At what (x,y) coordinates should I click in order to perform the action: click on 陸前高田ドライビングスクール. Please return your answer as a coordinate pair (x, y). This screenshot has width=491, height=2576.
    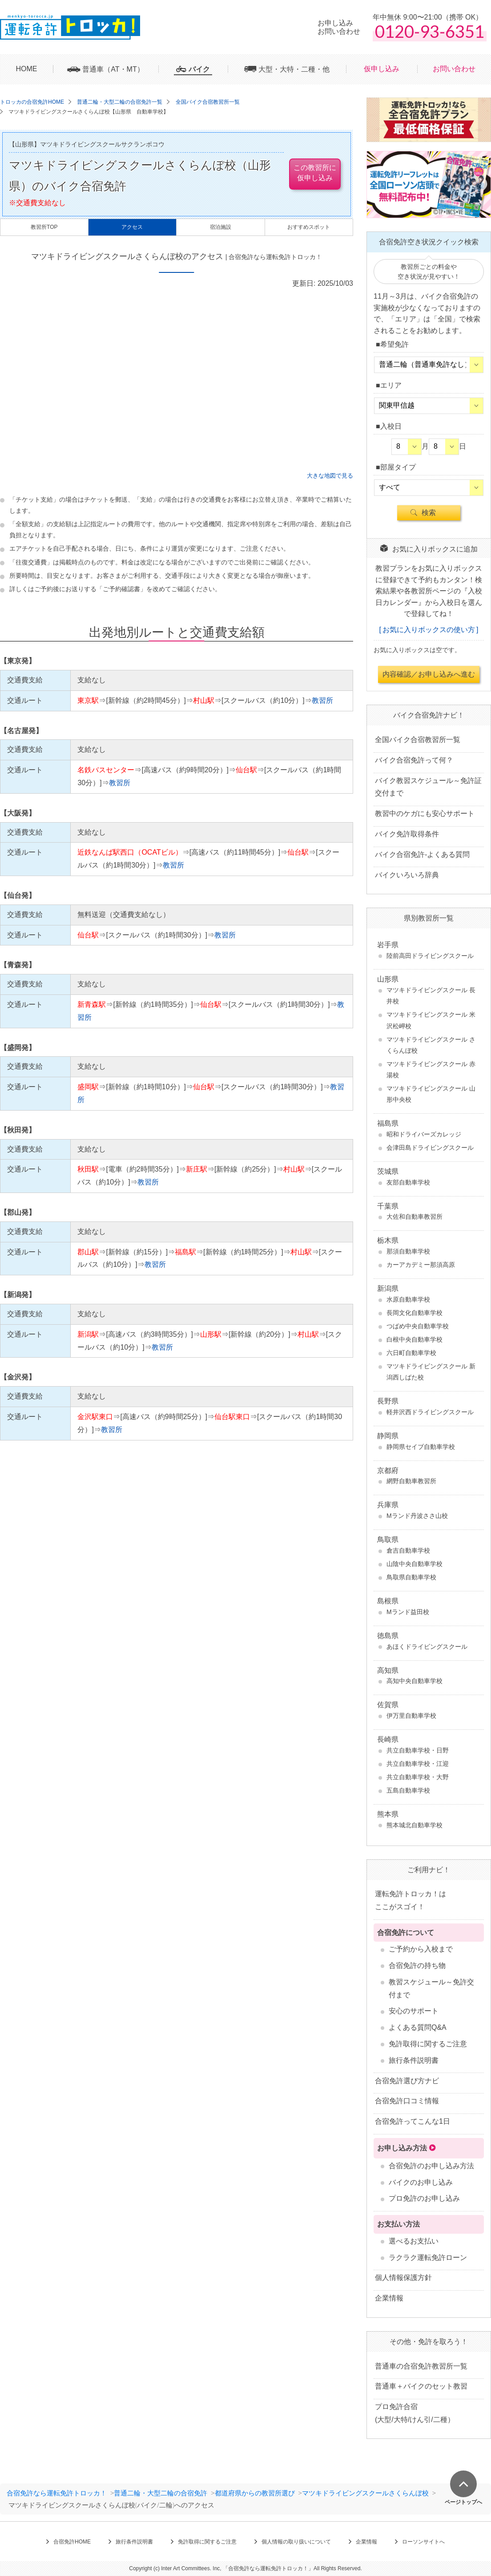
    Looking at the image, I should click on (430, 955).